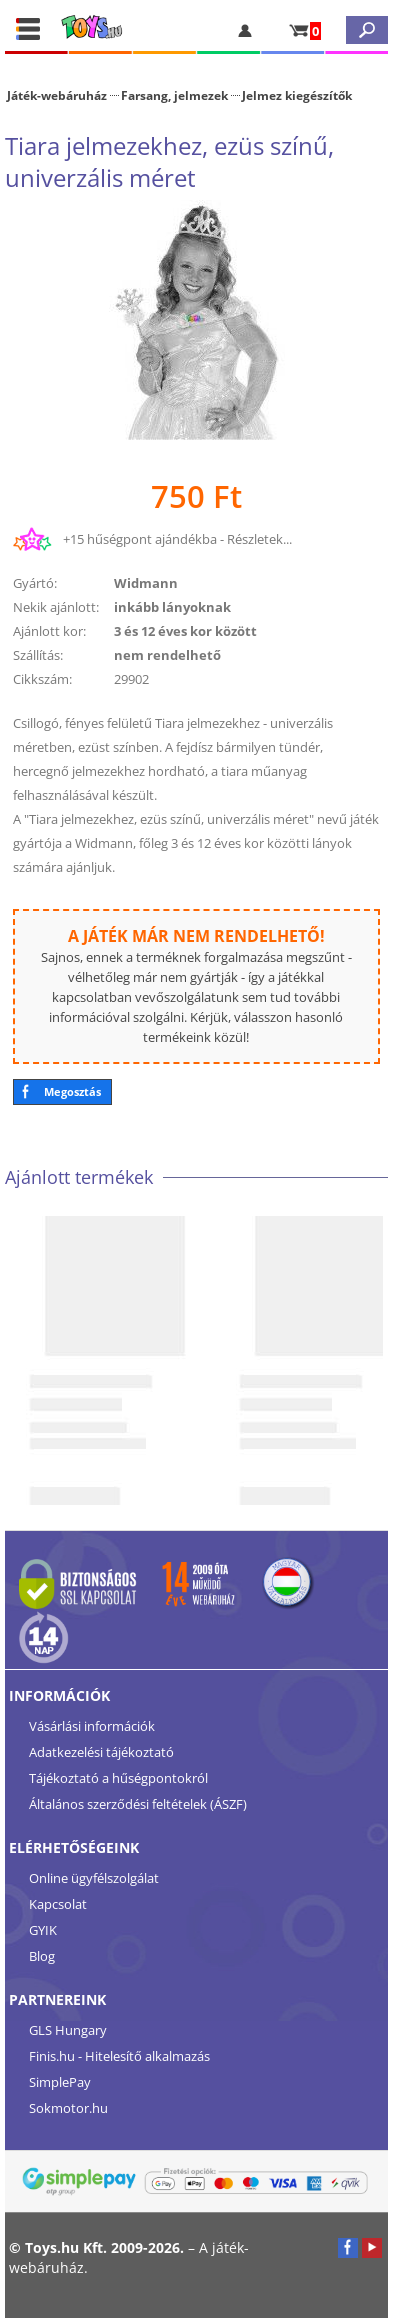 The width and height of the screenshot is (393, 2318). Describe the element at coordinates (57, 95) in the screenshot. I see `Játék-webáruház` at that location.